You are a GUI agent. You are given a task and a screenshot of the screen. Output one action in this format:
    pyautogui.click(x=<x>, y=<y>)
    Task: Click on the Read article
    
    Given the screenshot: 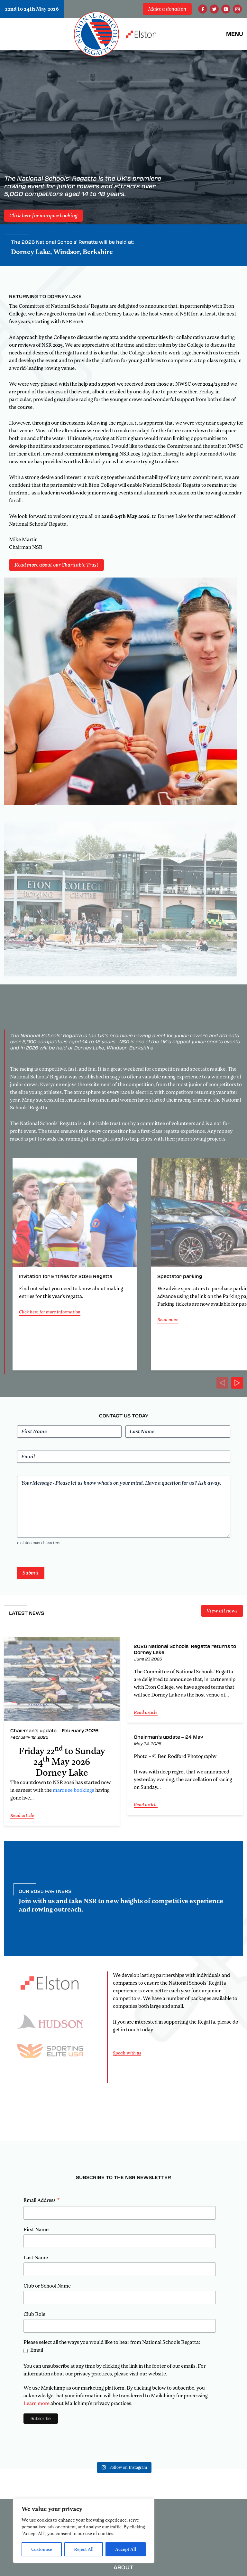 What is the action you would take?
    pyautogui.click(x=22, y=1815)
    